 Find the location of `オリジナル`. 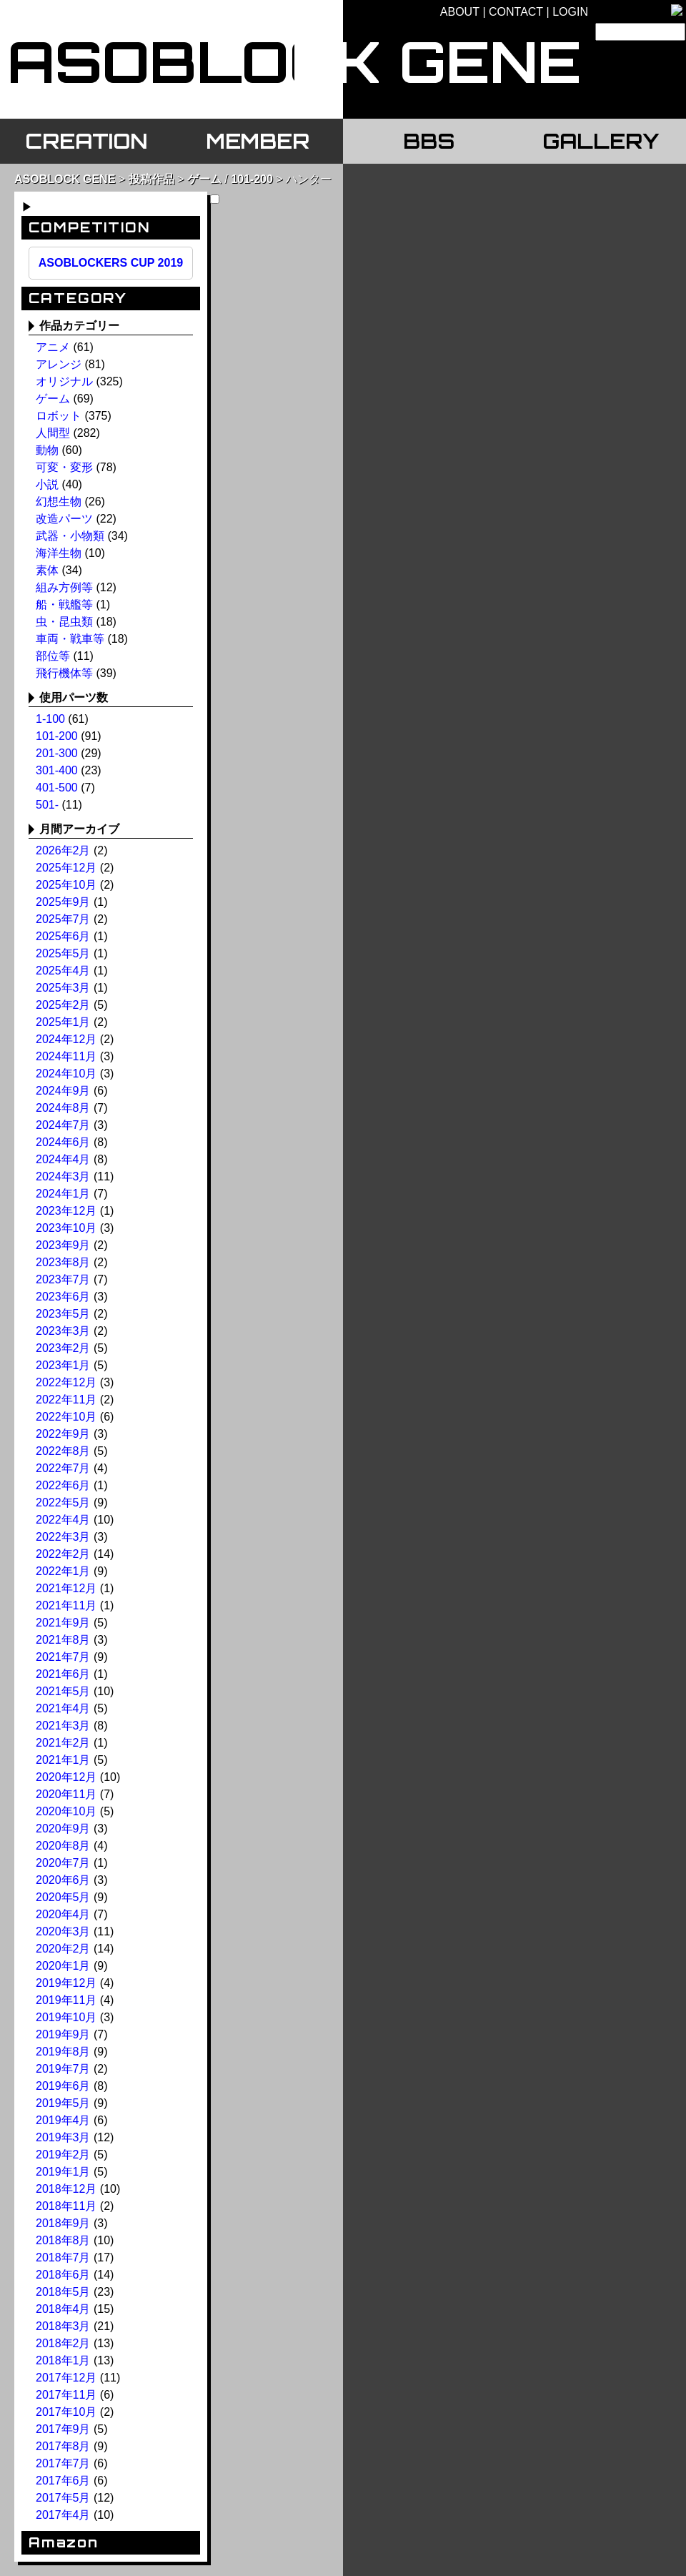

オリジナル is located at coordinates (64, 381).